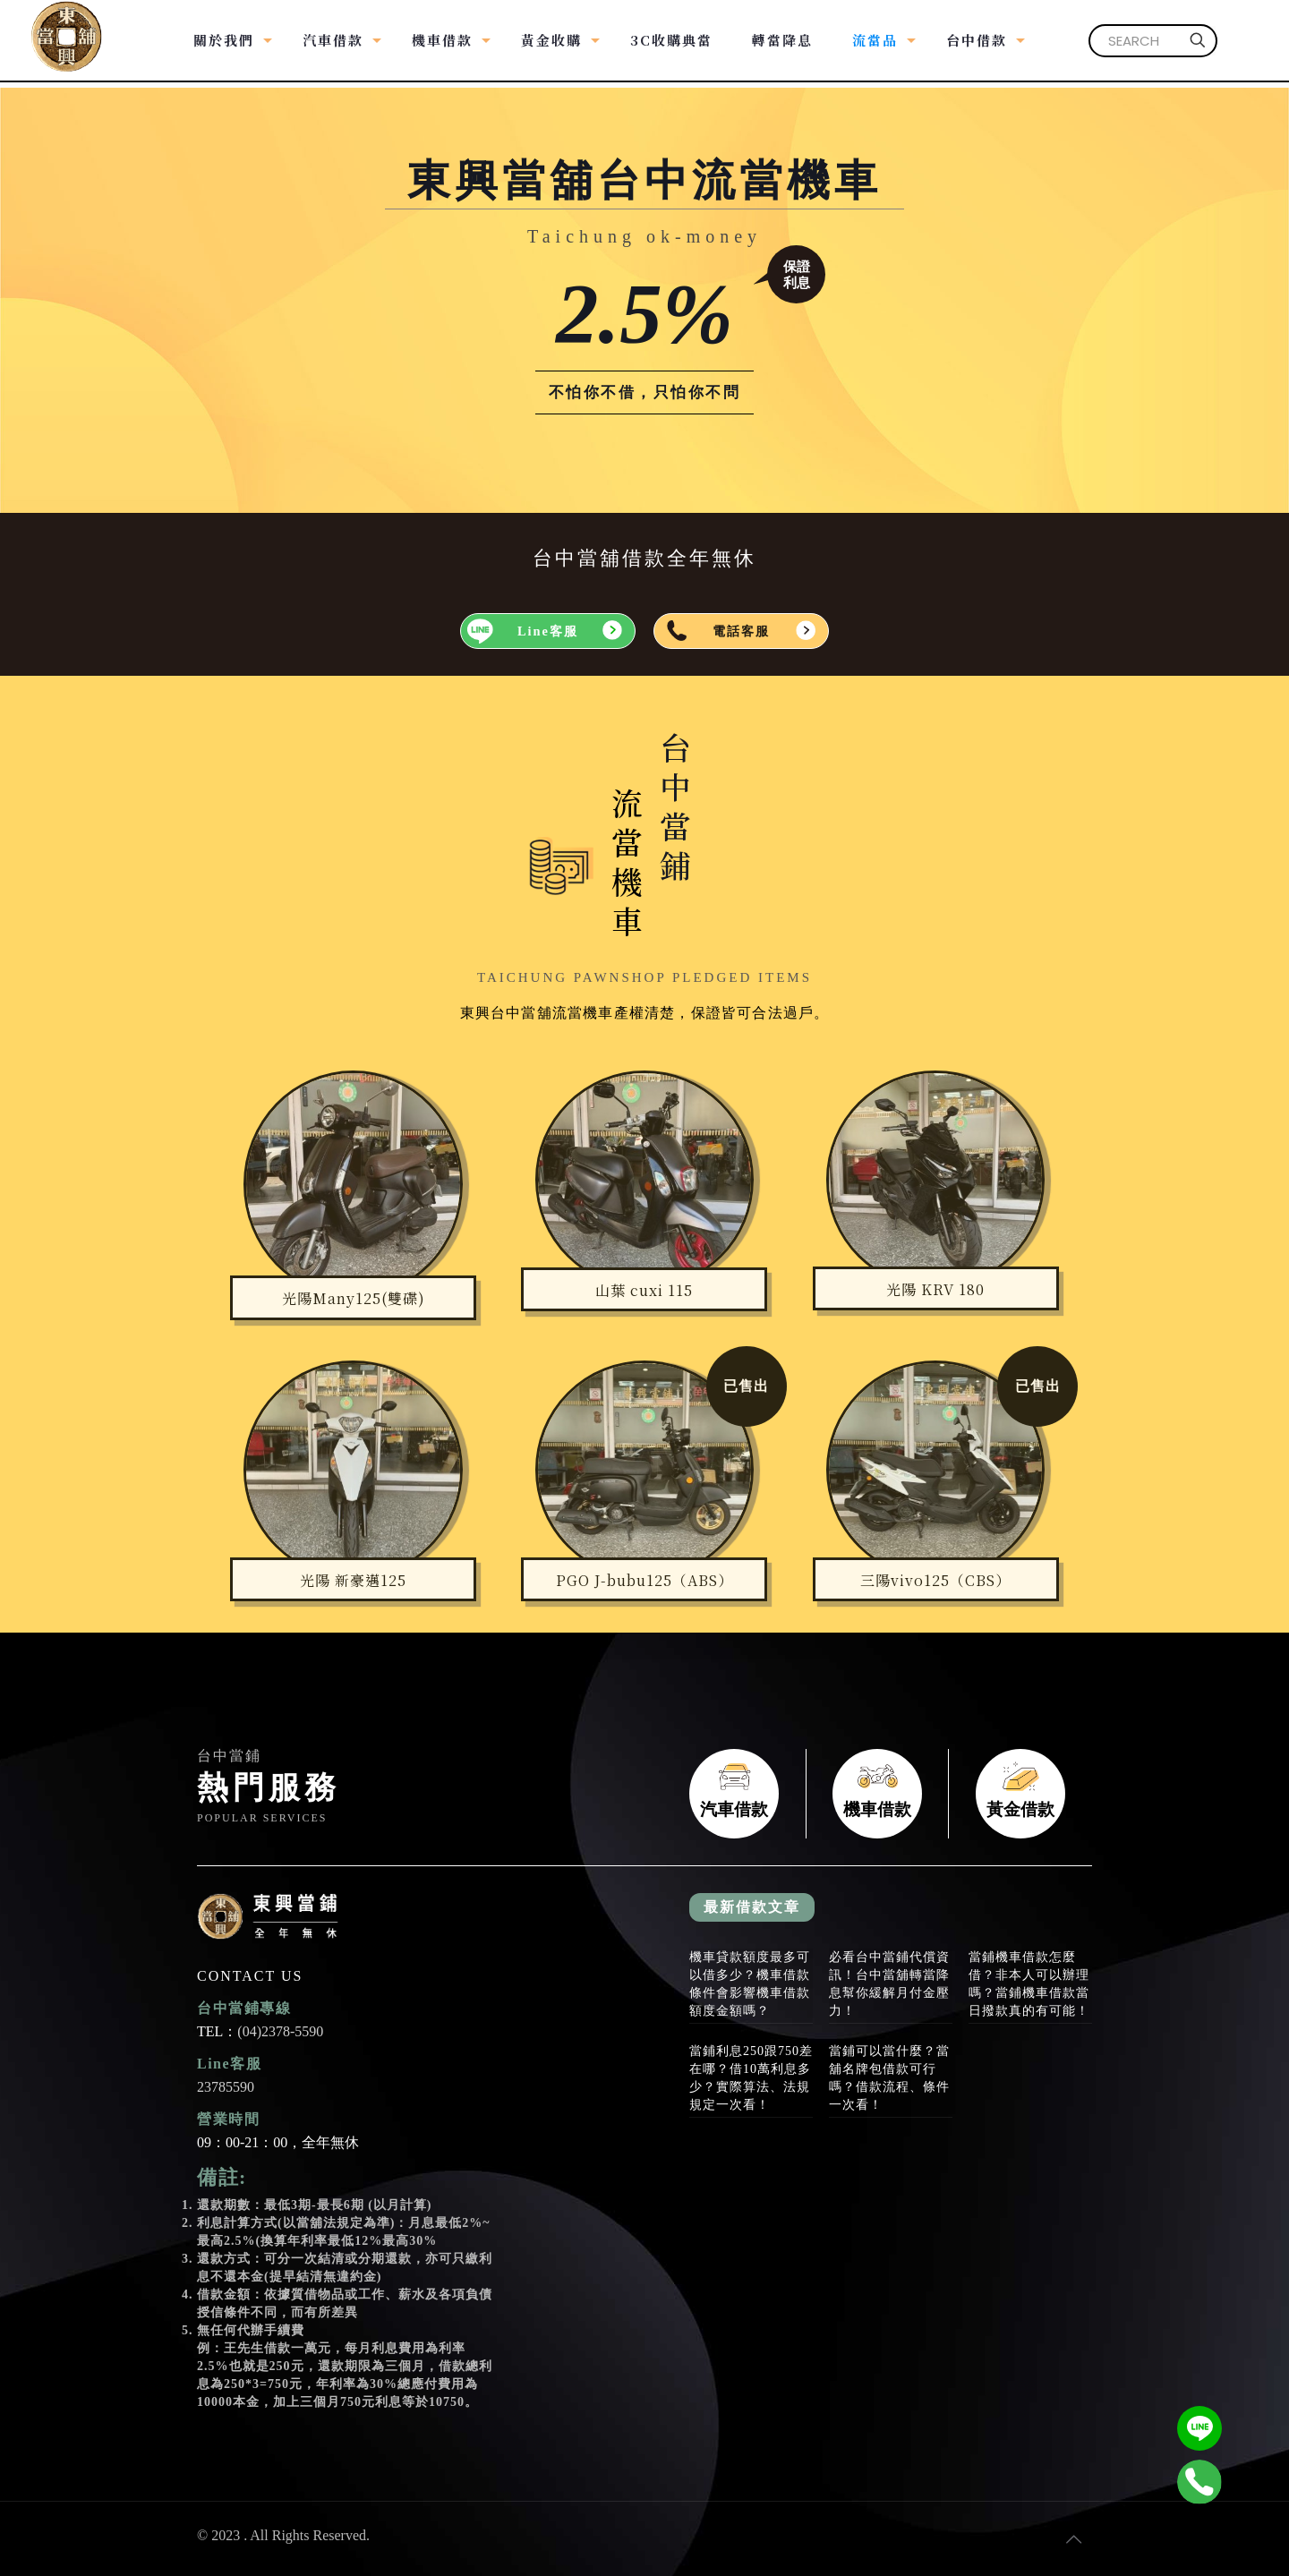 This screenshot has height=2576, width=1289. I want to click on 三陽vivo125（CBS）, so click(935, 1580).